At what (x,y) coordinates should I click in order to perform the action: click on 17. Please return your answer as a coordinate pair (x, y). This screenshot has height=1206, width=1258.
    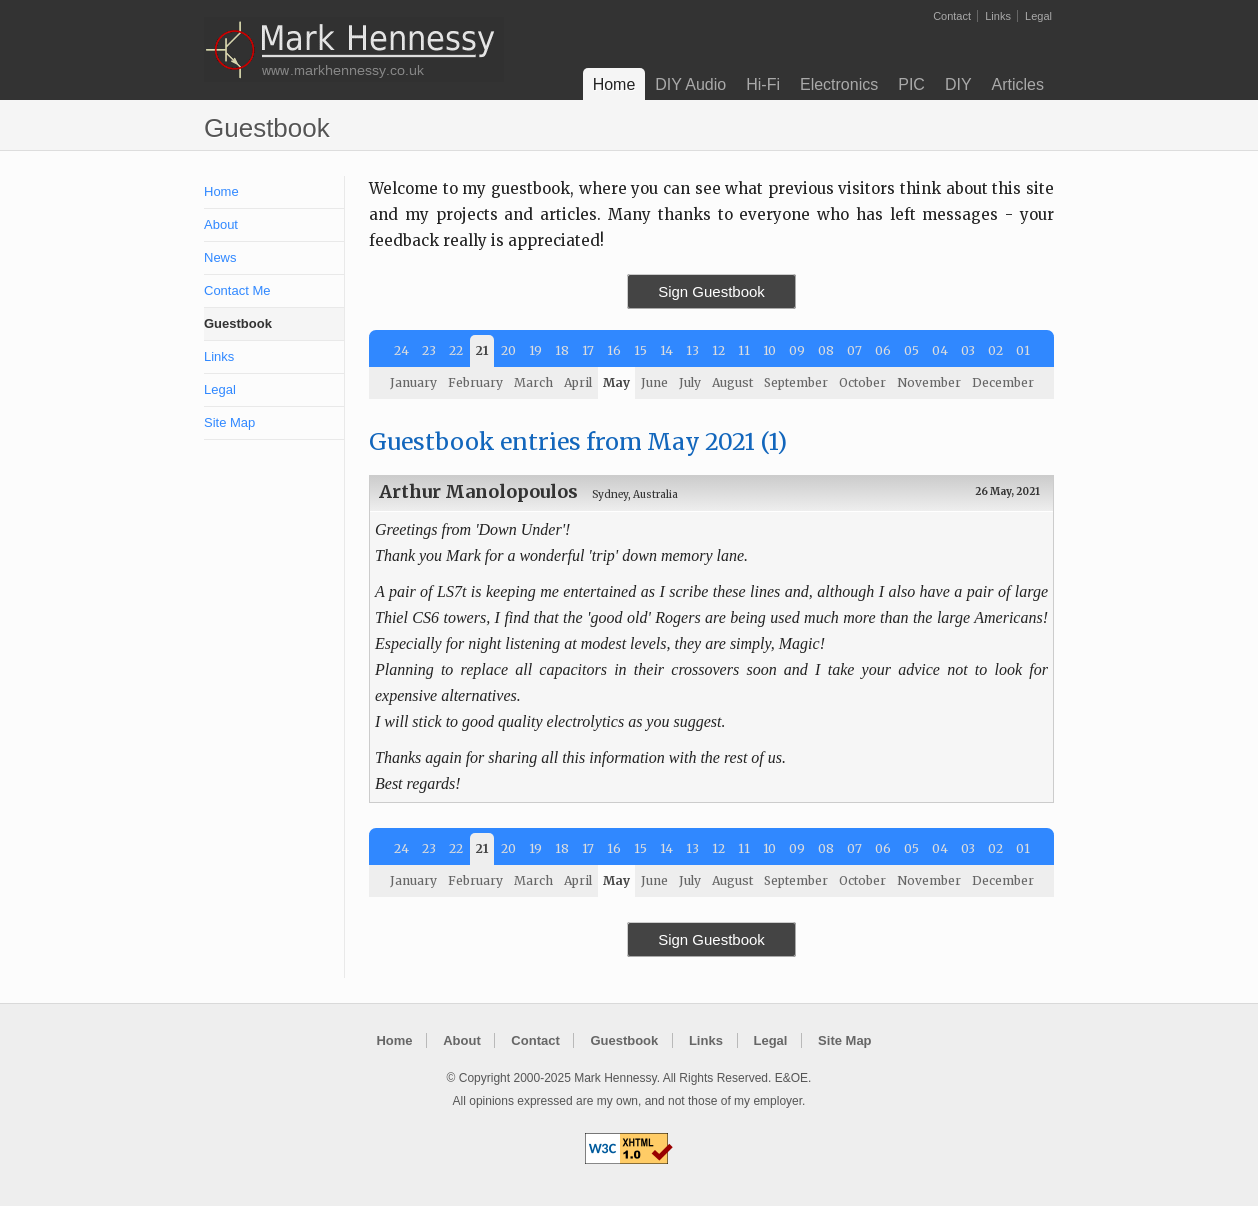
    Looking at the image, I should click on (588, 350).